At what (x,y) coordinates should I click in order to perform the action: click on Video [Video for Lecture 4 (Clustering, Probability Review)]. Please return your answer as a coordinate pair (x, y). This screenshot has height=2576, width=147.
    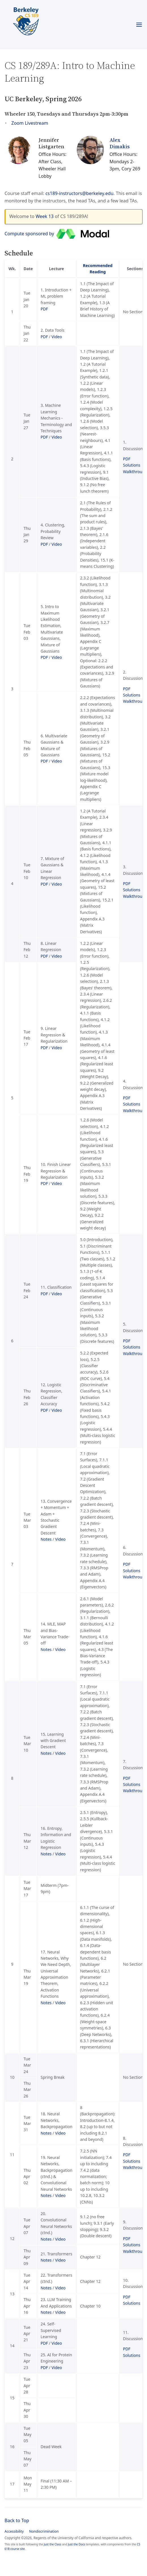
    Looking at the image, I should click on (57, 544).